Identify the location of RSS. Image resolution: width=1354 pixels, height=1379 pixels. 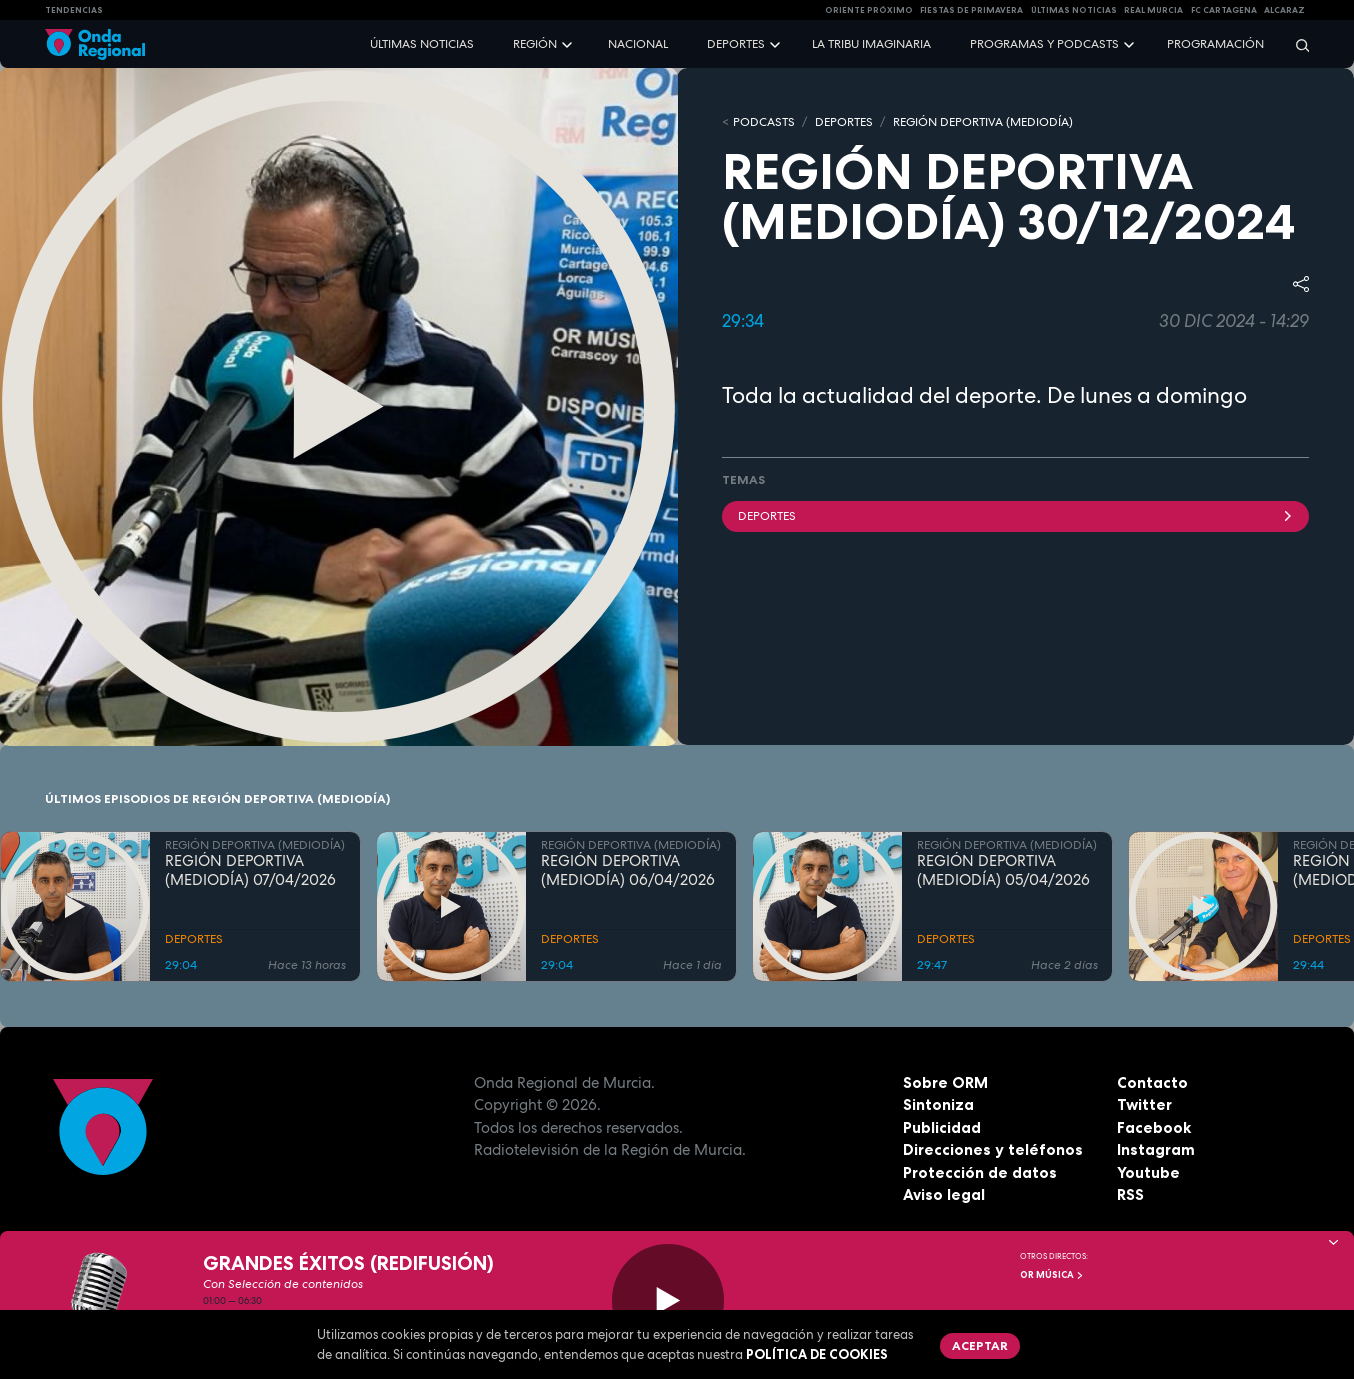
(1130, 1194).